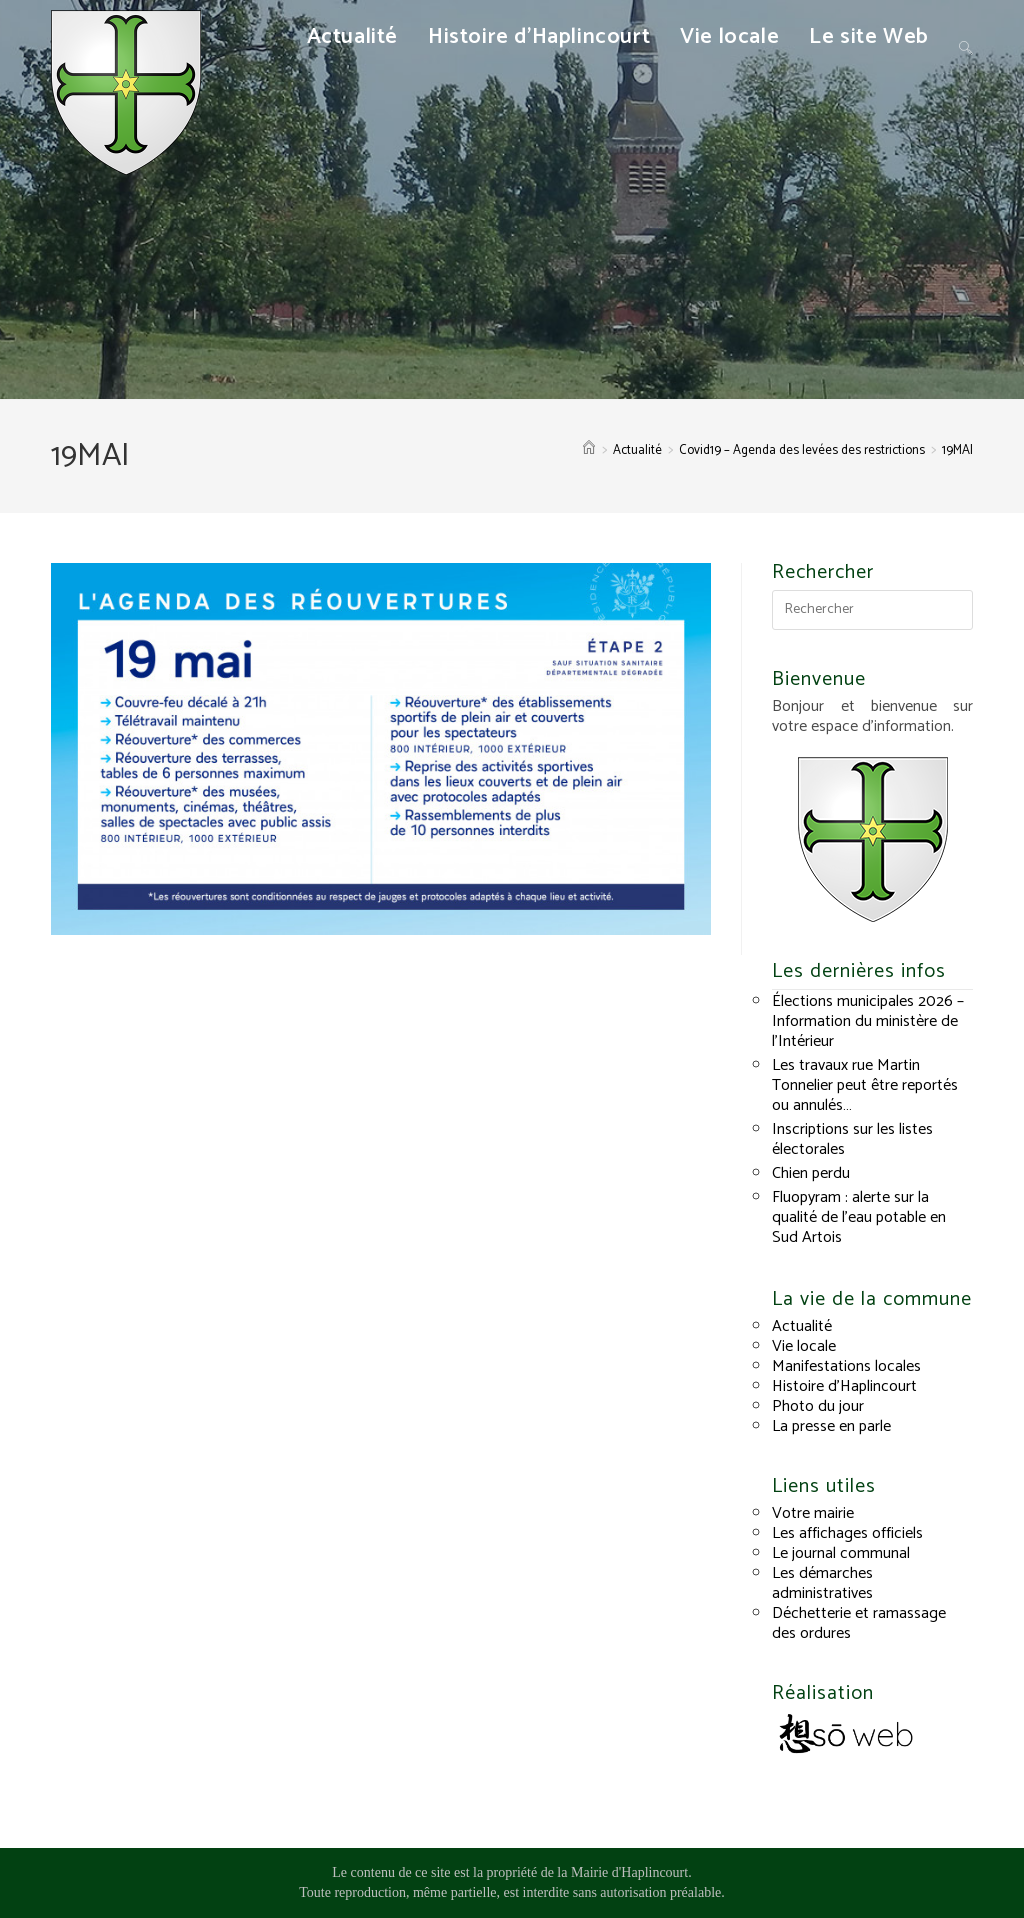  What do you see at coordinates (589, 450) in the screenshot?
I see `[Accueil]` at bounding box center [589, 450].